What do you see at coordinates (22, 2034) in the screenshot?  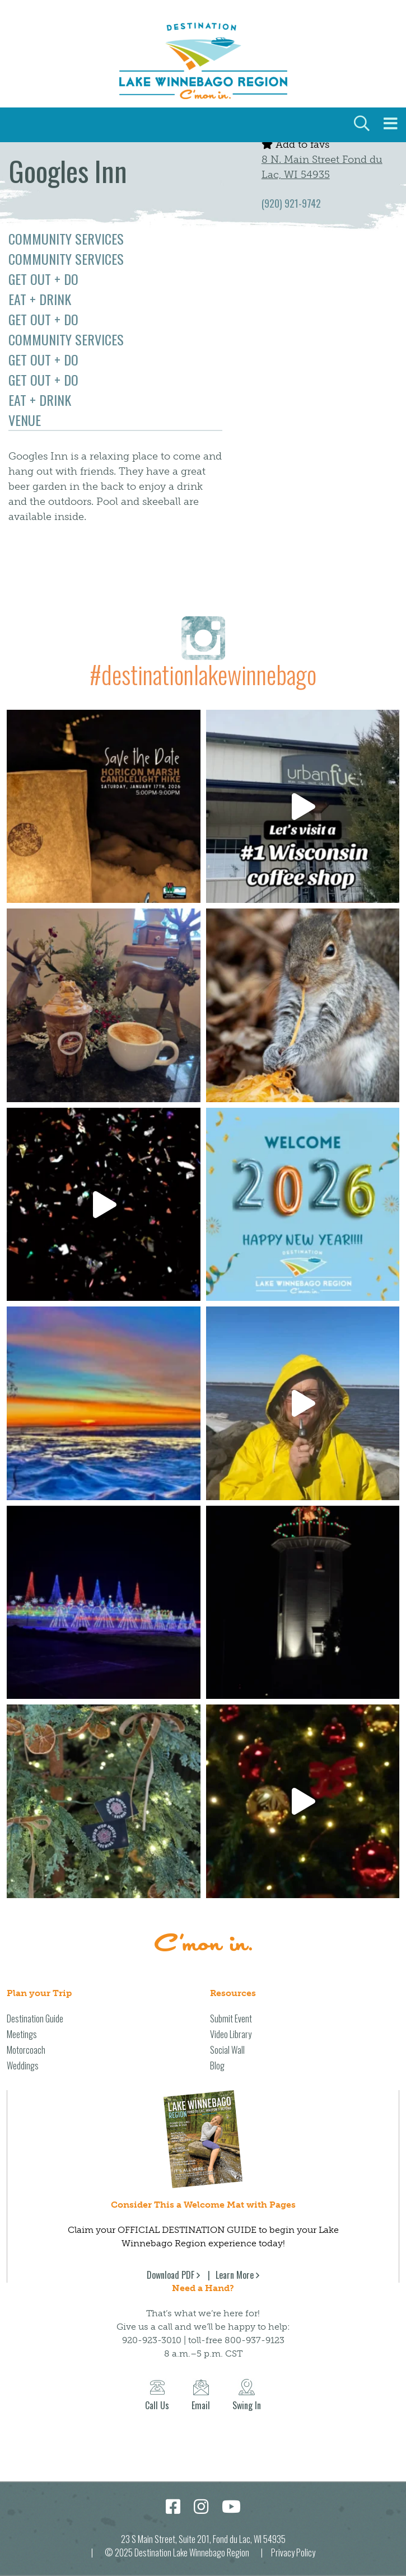 I see `Meetings` at bounding box center [22, 2034].